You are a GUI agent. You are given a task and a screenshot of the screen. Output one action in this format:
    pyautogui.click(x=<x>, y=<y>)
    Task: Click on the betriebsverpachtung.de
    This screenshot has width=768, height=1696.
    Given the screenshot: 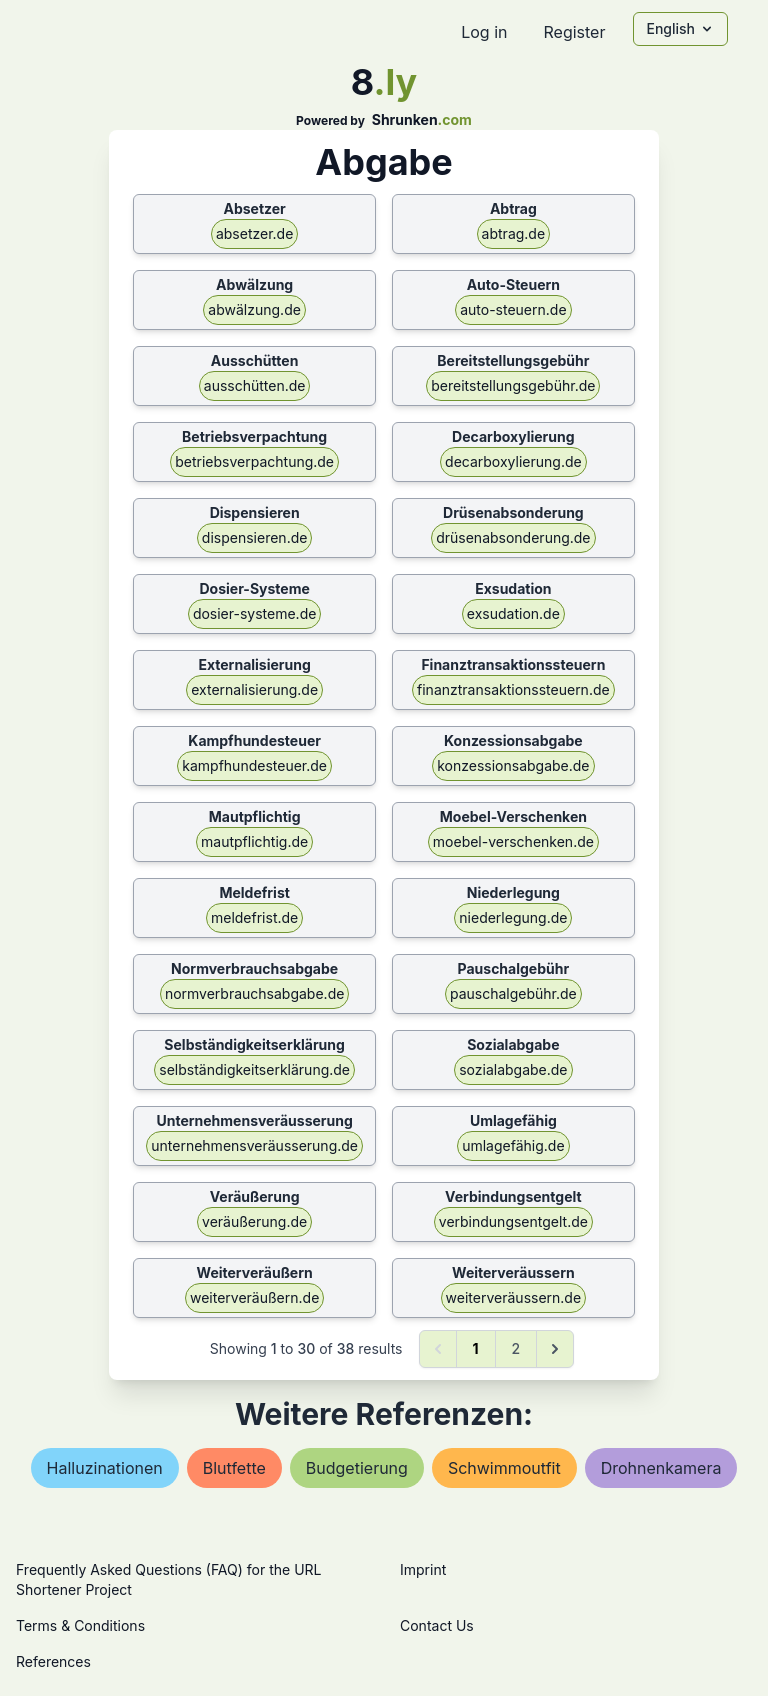 What is the action you would take?
    pyautogui.click(x=254, y=461)
    